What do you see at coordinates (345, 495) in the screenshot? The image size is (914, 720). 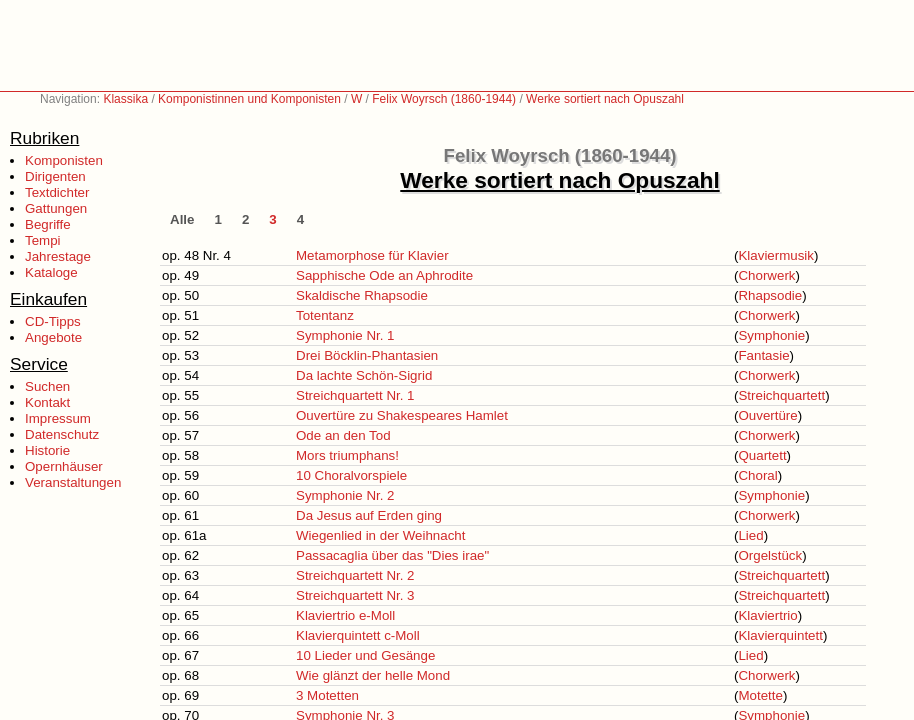 I see `Symphonie Nr. 2` at bounding box center [345, 495].